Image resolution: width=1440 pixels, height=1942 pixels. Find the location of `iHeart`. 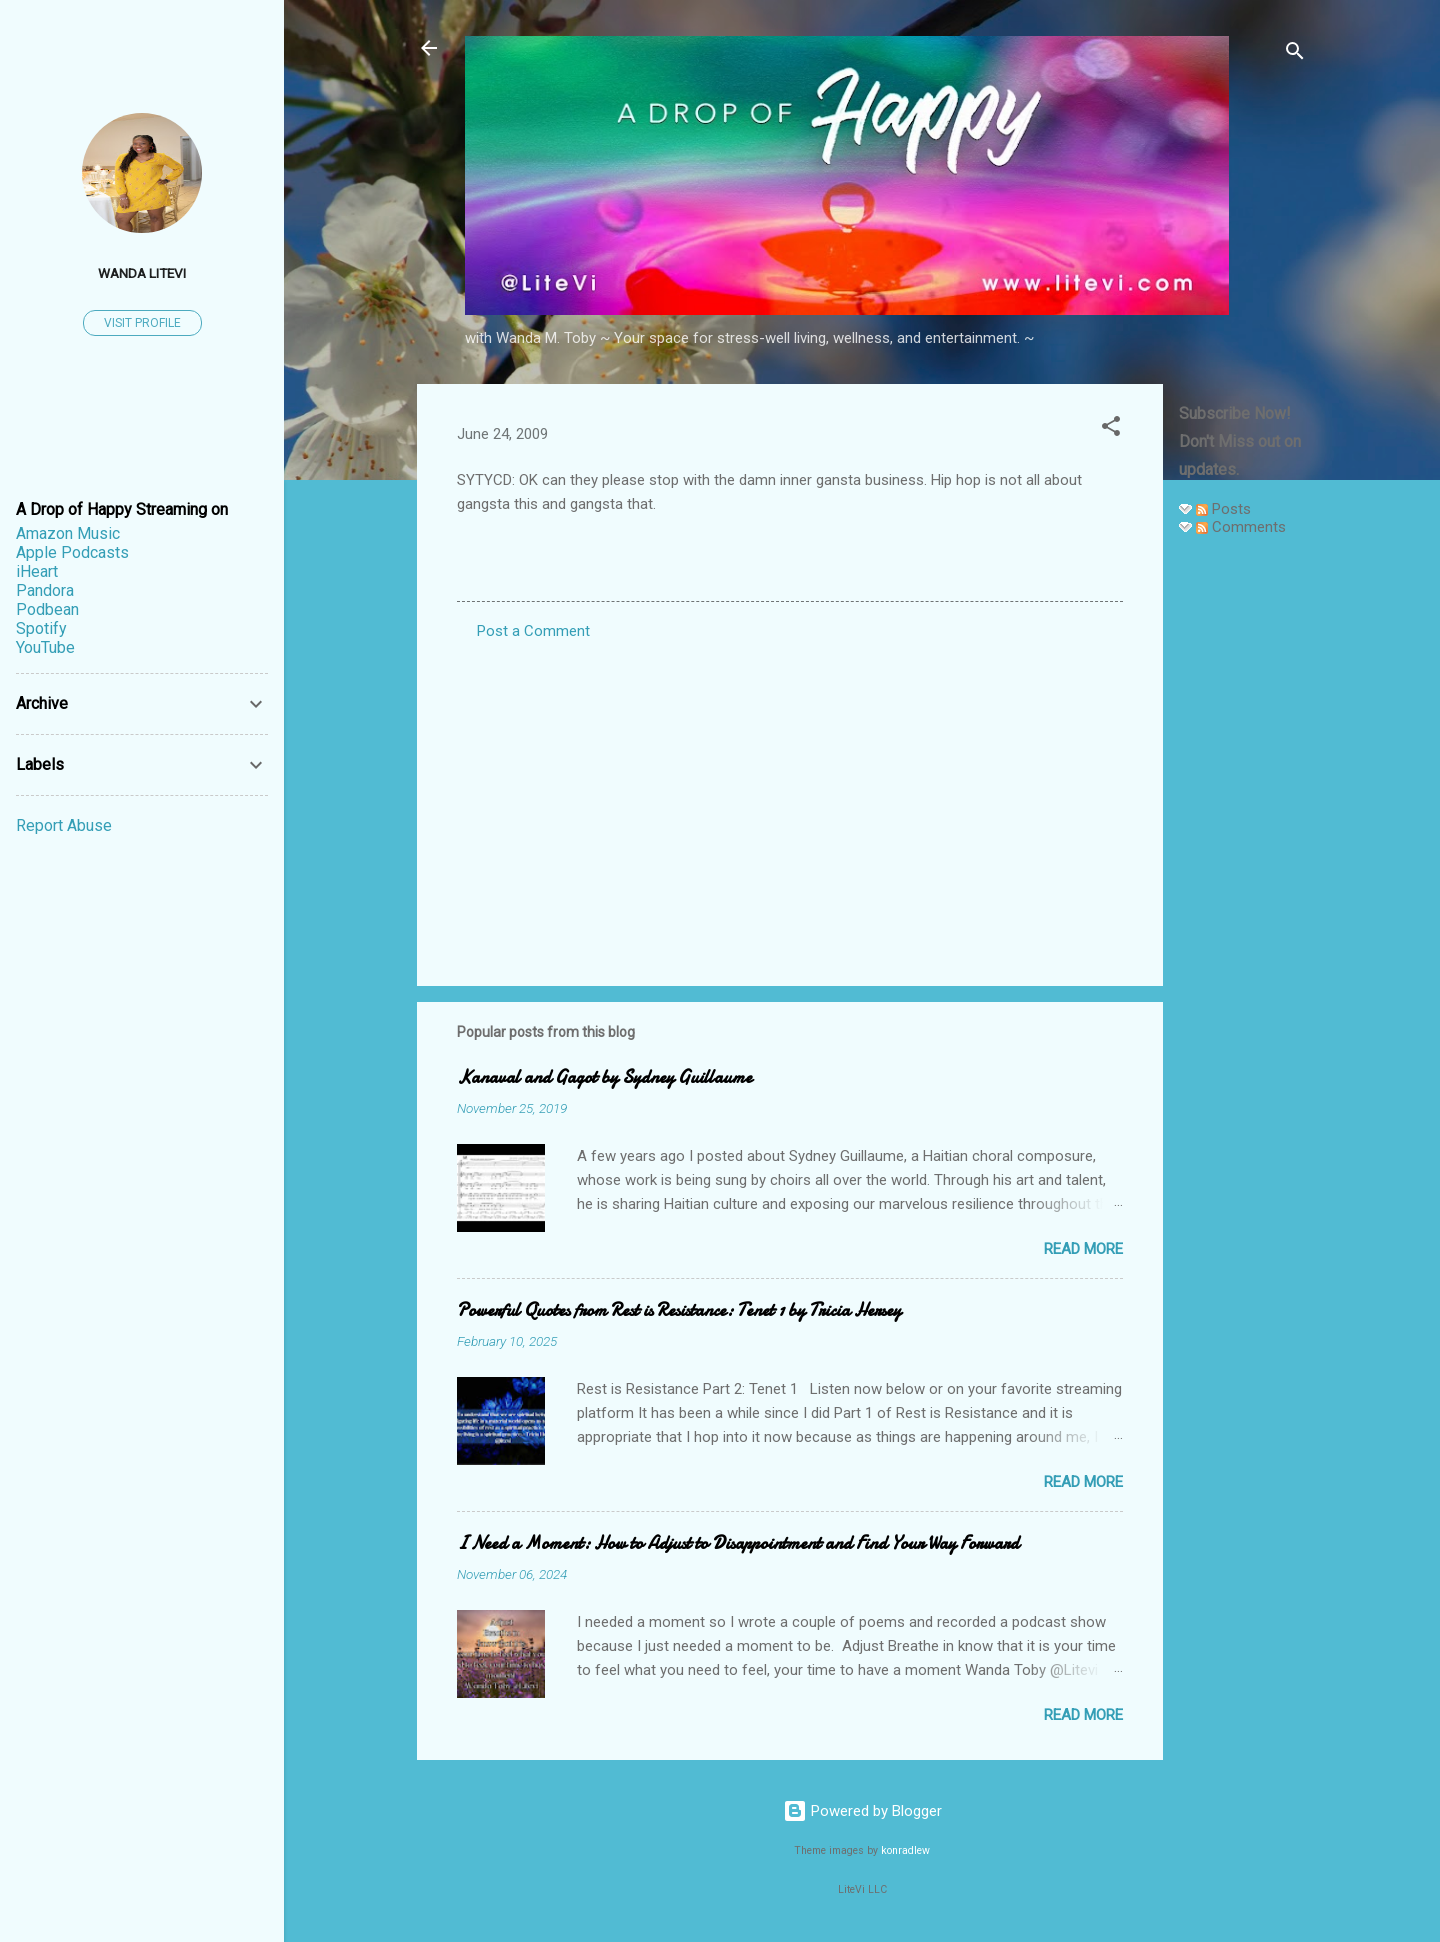

iHeart is located at coordinates (37, 571).